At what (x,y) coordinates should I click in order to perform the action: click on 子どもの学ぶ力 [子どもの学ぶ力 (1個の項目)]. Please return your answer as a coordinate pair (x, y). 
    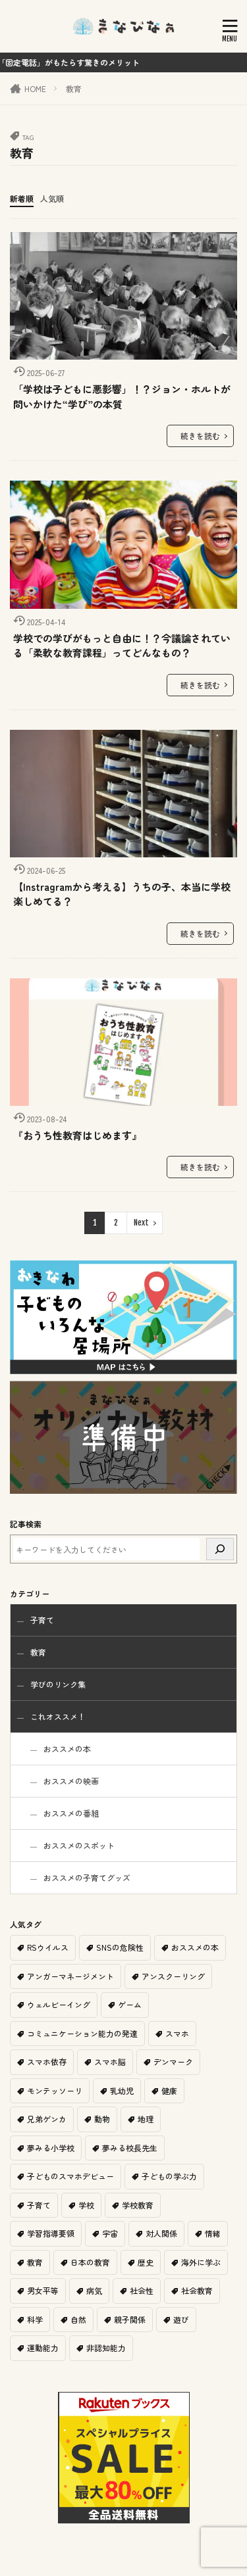
    Looking at the image, I should click on (169, 2176).